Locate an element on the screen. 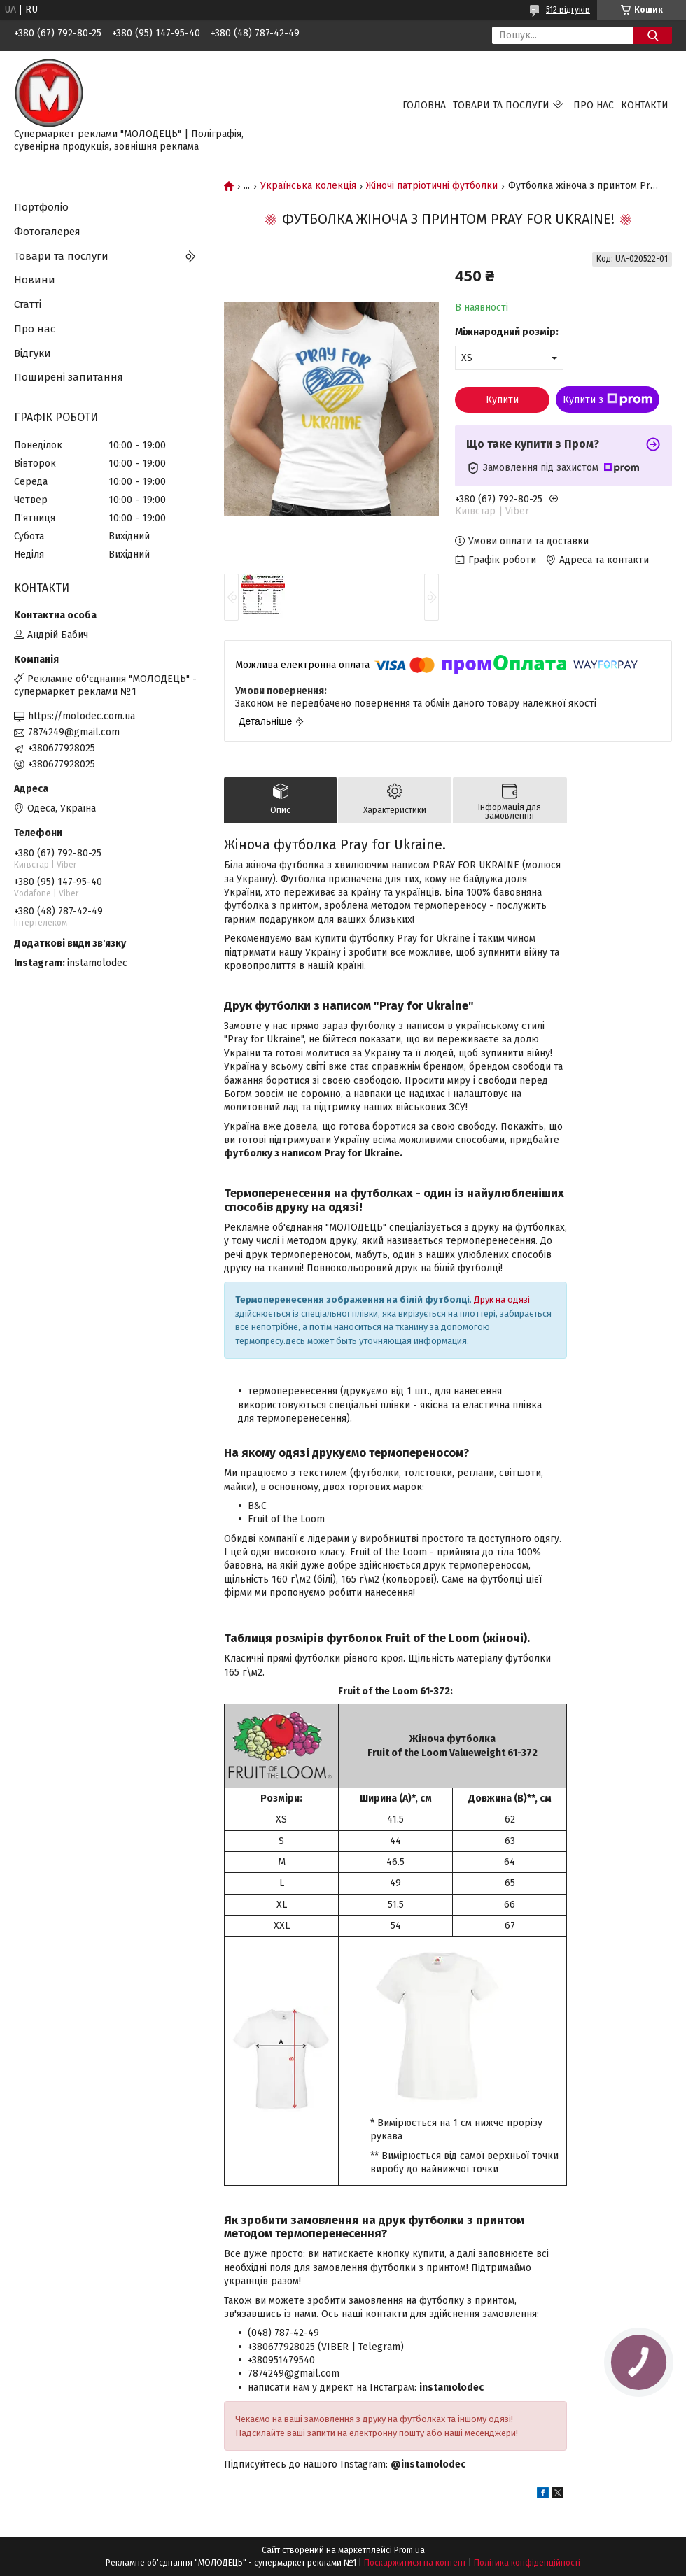 The width and height of the screenshot is (686, 2576). Про нас is located at coordinates (593, 105).